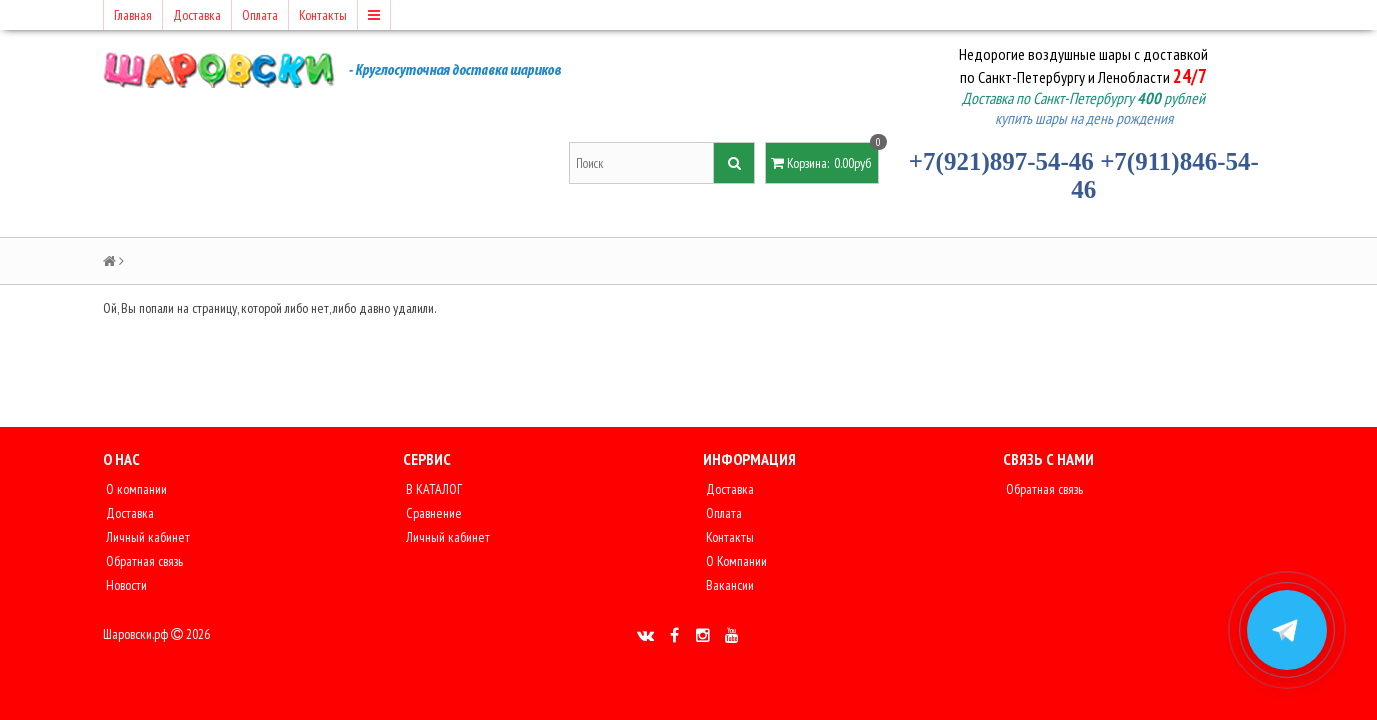 The width and height of the screenshot is (1377, 720). What do you see at coordinates (133, 15) in the screenshot?
I see `Главная` at bounding box center [133, 15].